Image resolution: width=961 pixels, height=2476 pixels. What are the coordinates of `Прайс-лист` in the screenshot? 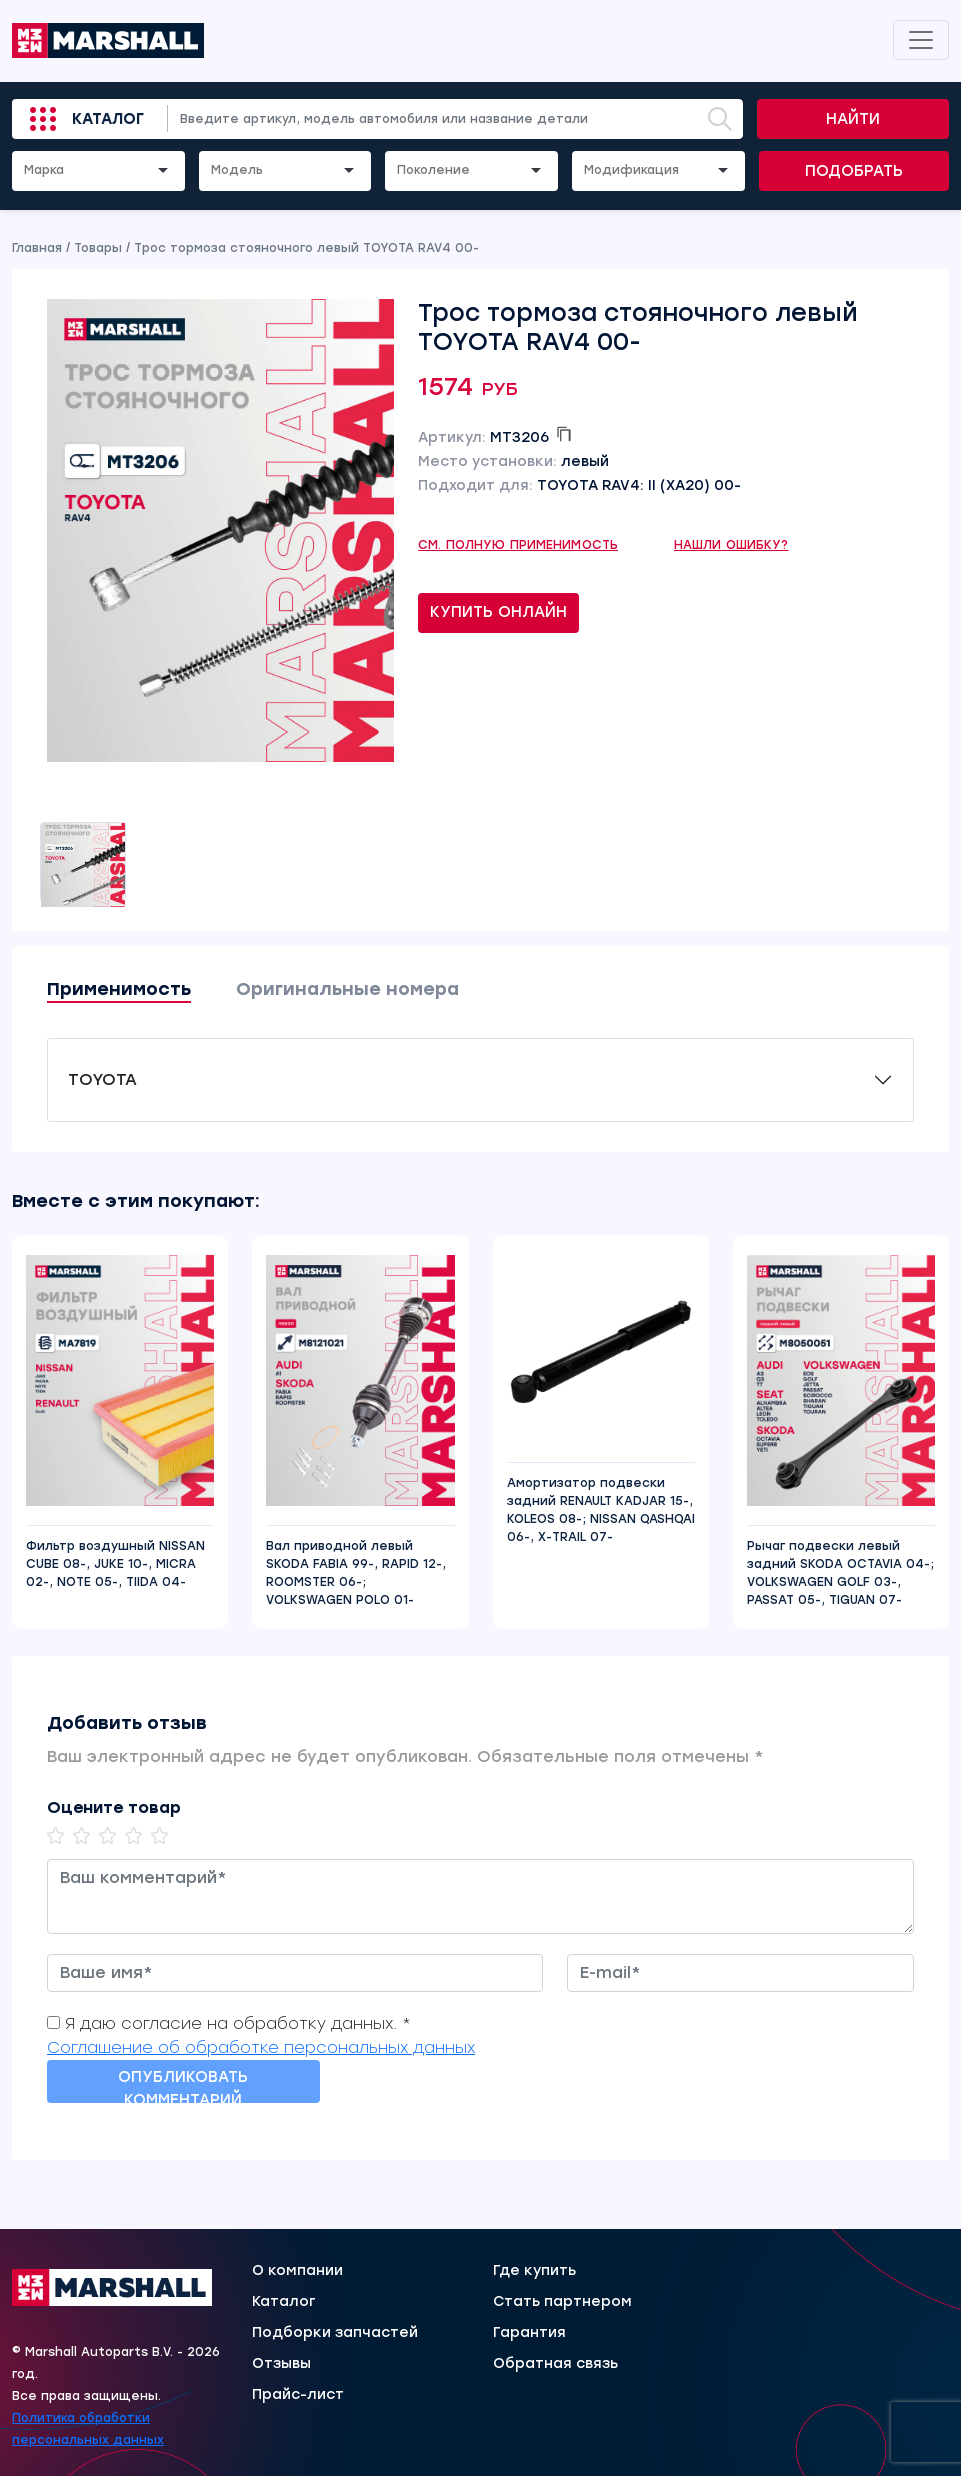 It's located at (298, 2395).